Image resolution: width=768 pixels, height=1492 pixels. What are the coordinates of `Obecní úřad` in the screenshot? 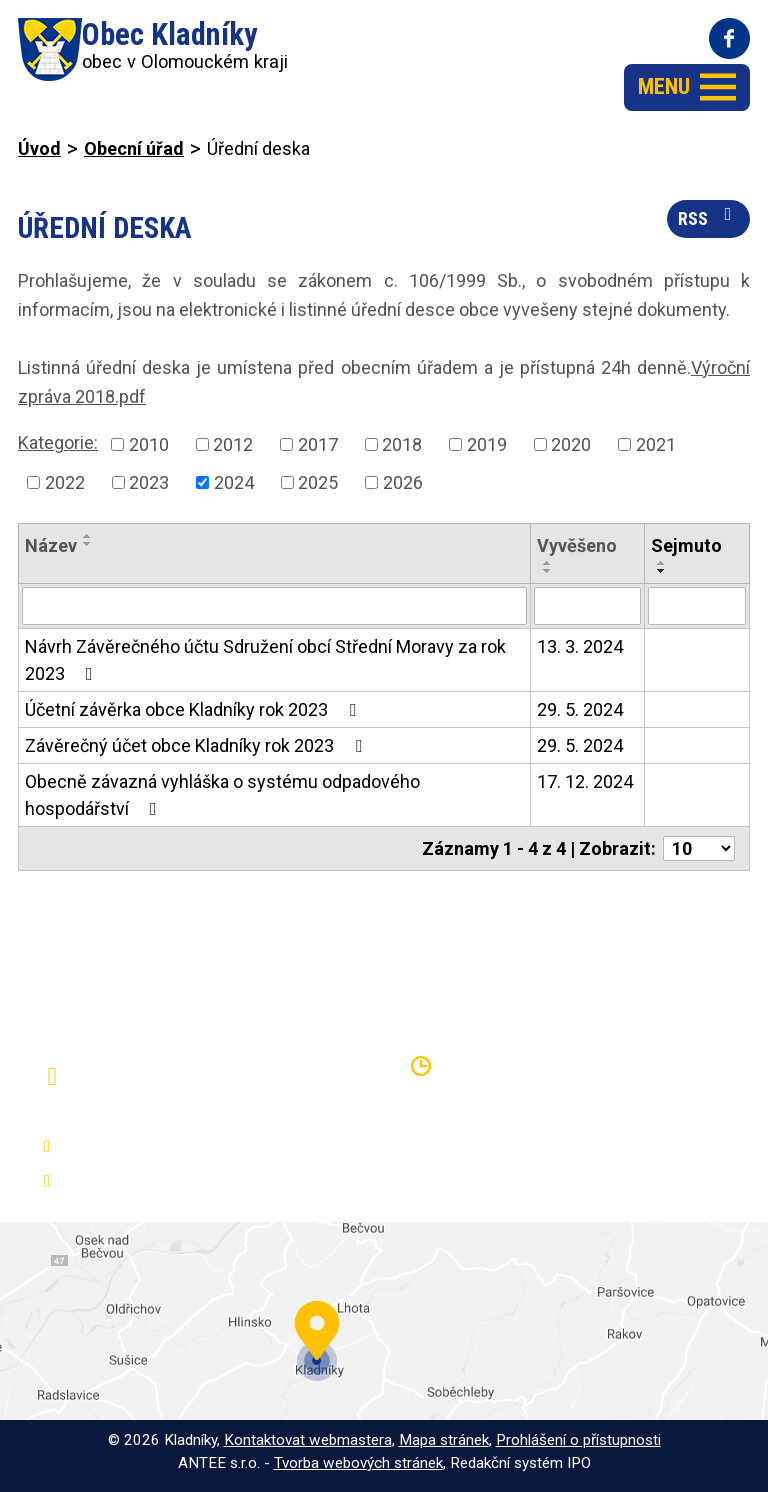 It's located at (134, 148).